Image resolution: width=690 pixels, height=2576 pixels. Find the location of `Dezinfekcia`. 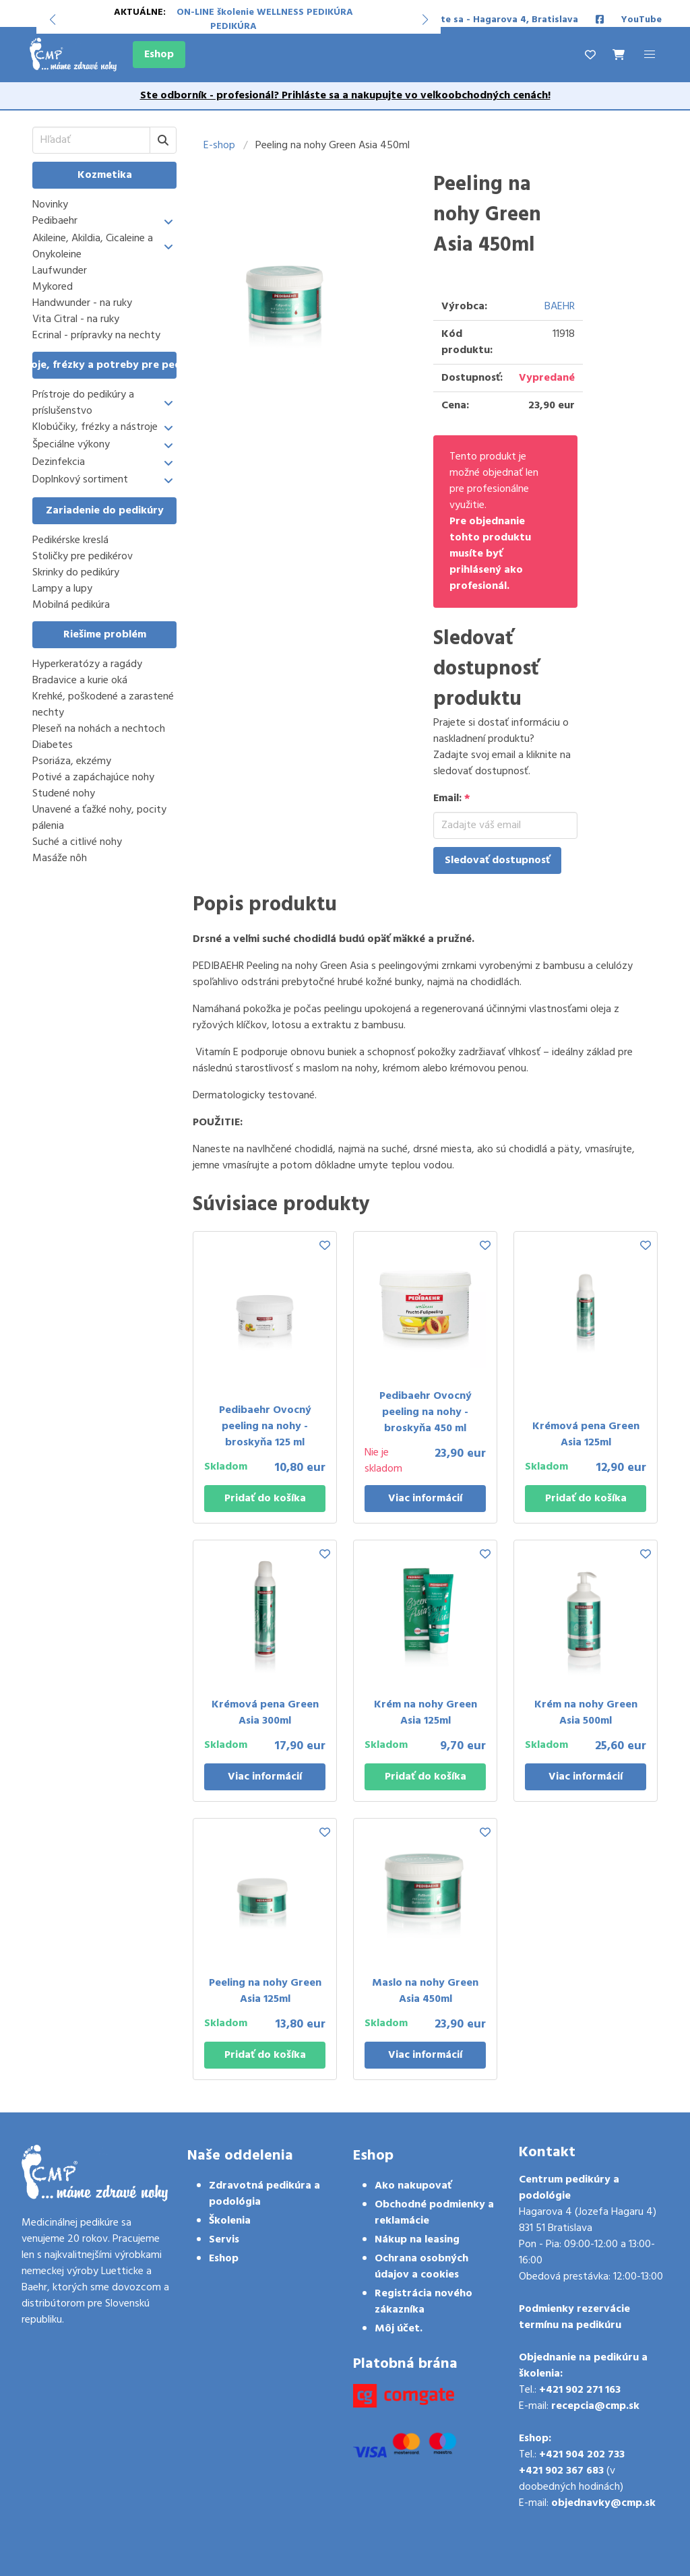

Dezinfekcia is located at coordinates (58, 462).